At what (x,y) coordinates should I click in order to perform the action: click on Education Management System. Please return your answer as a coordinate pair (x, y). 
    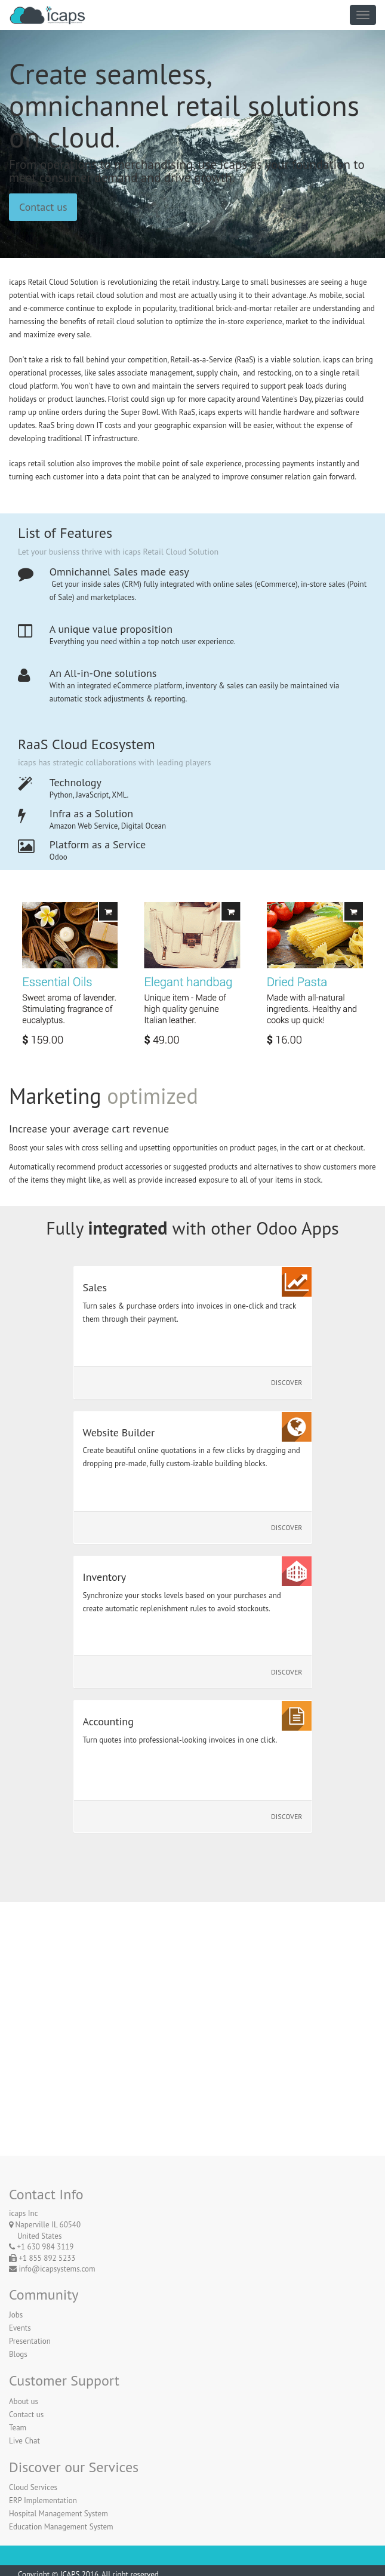
    Looking at the image, I should click on (61, 2527).